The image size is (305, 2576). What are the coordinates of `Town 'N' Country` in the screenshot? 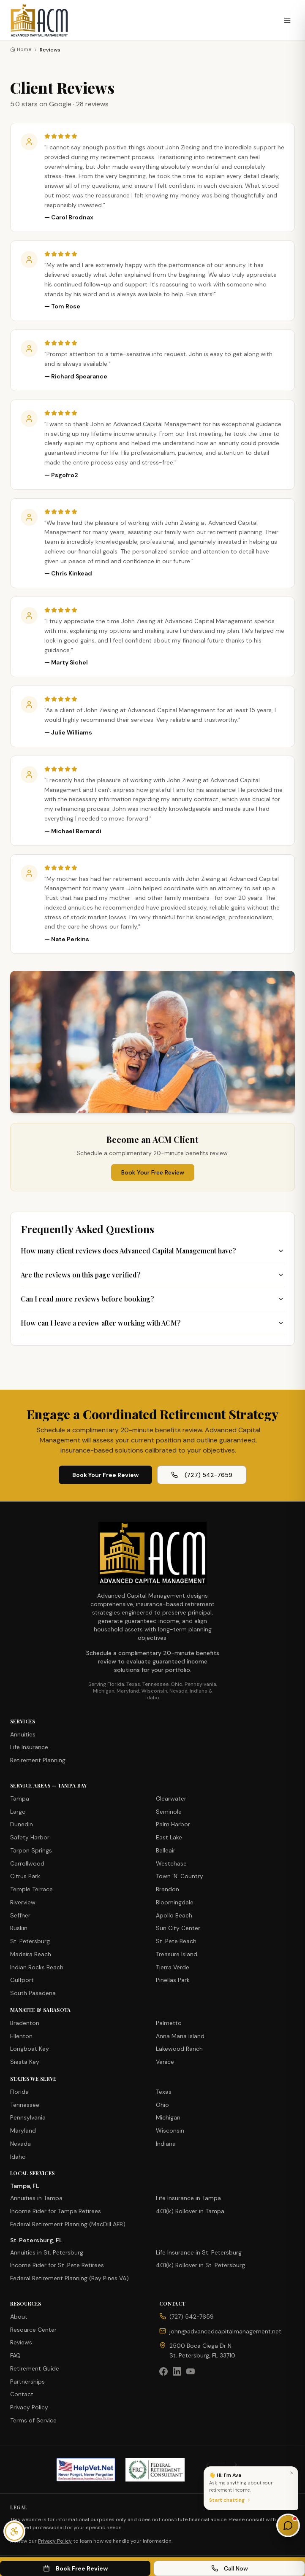 It's located at (179, 1876).